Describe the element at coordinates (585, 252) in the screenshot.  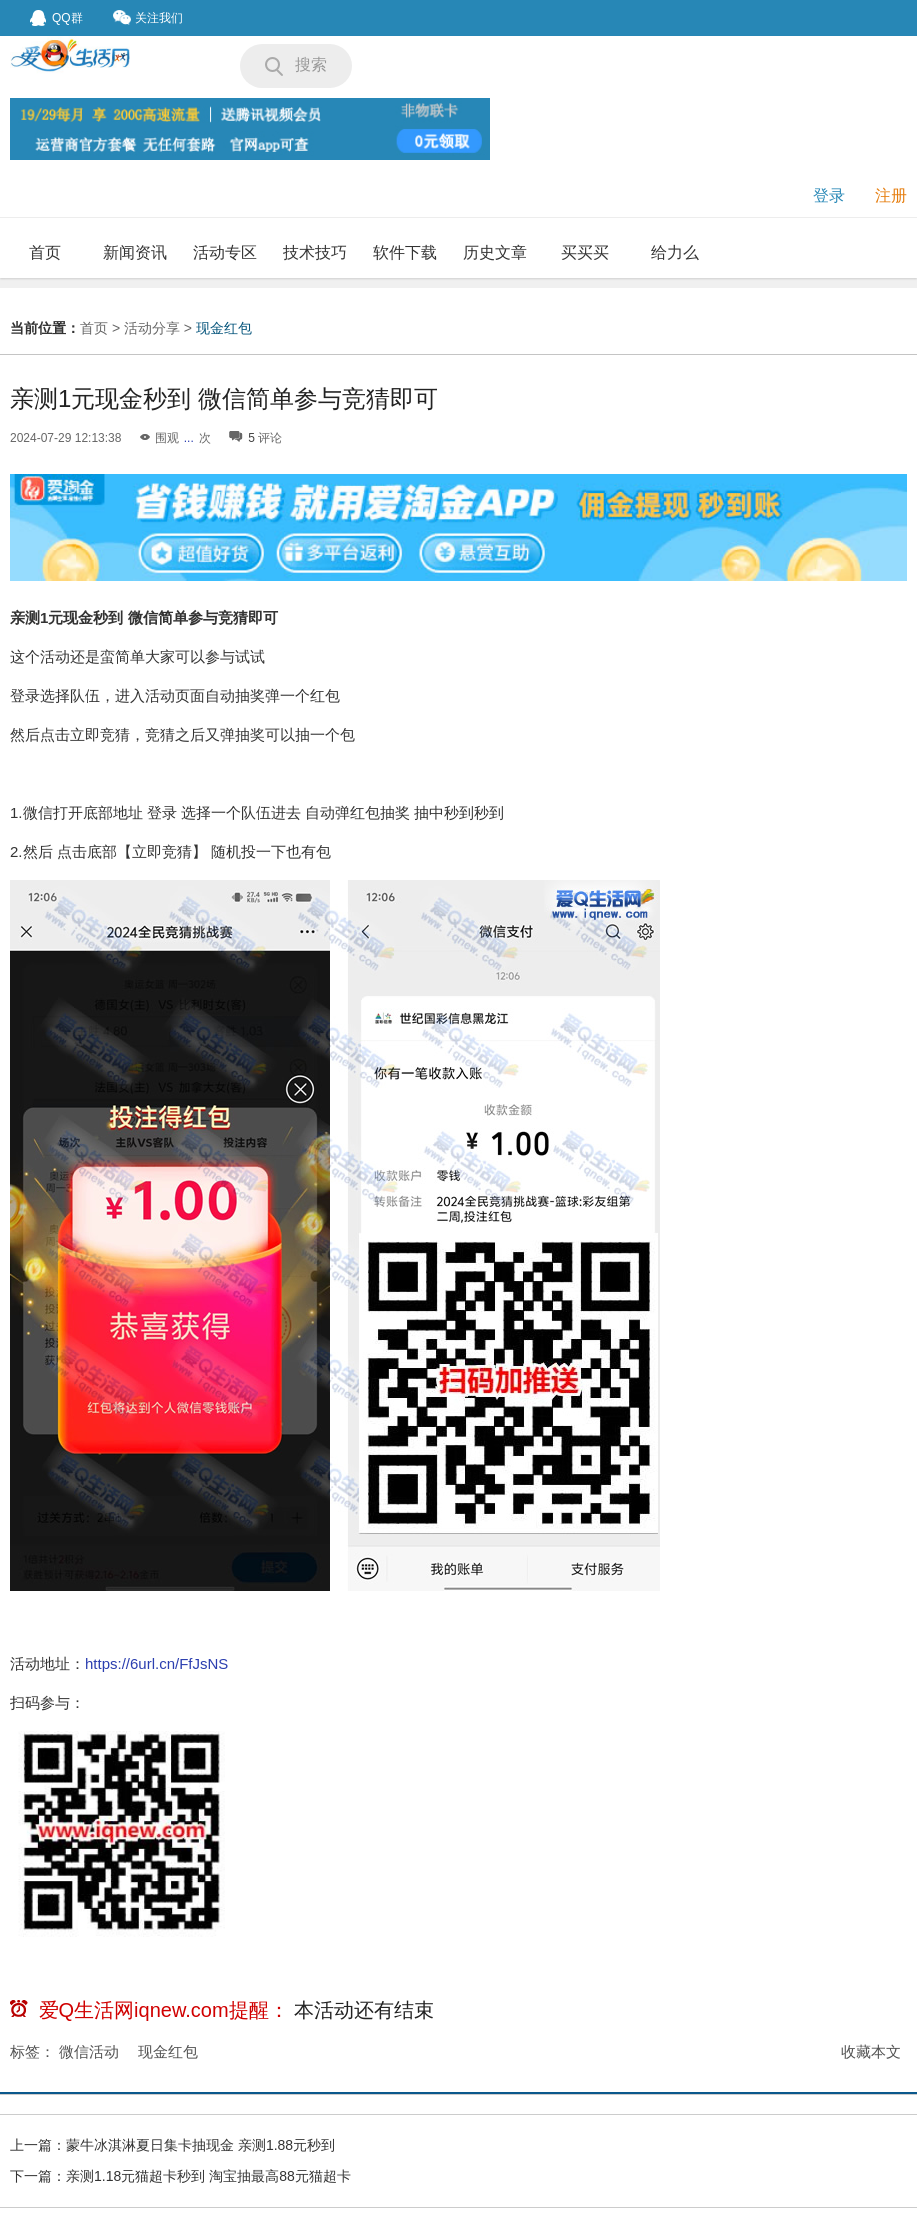
I see `买买买` at that location.